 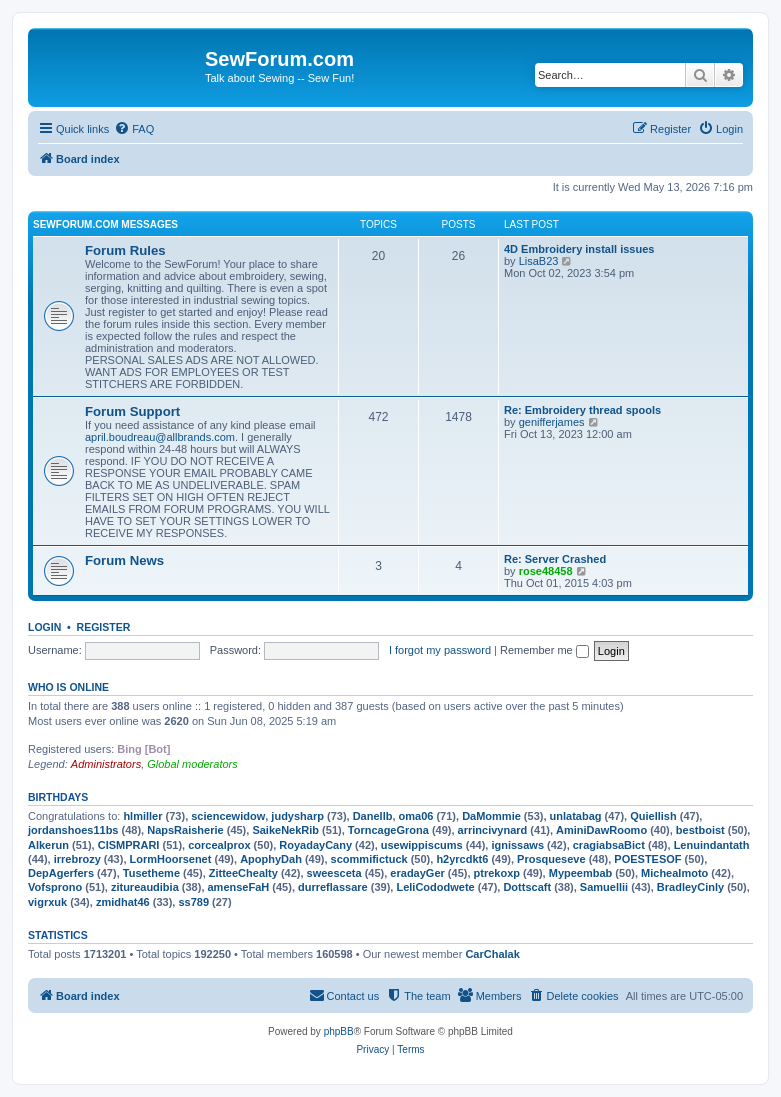 What do you see at coordinates (552, 422) in the screenshot?
I see `genifferjames` at bounding box center [552, 422].